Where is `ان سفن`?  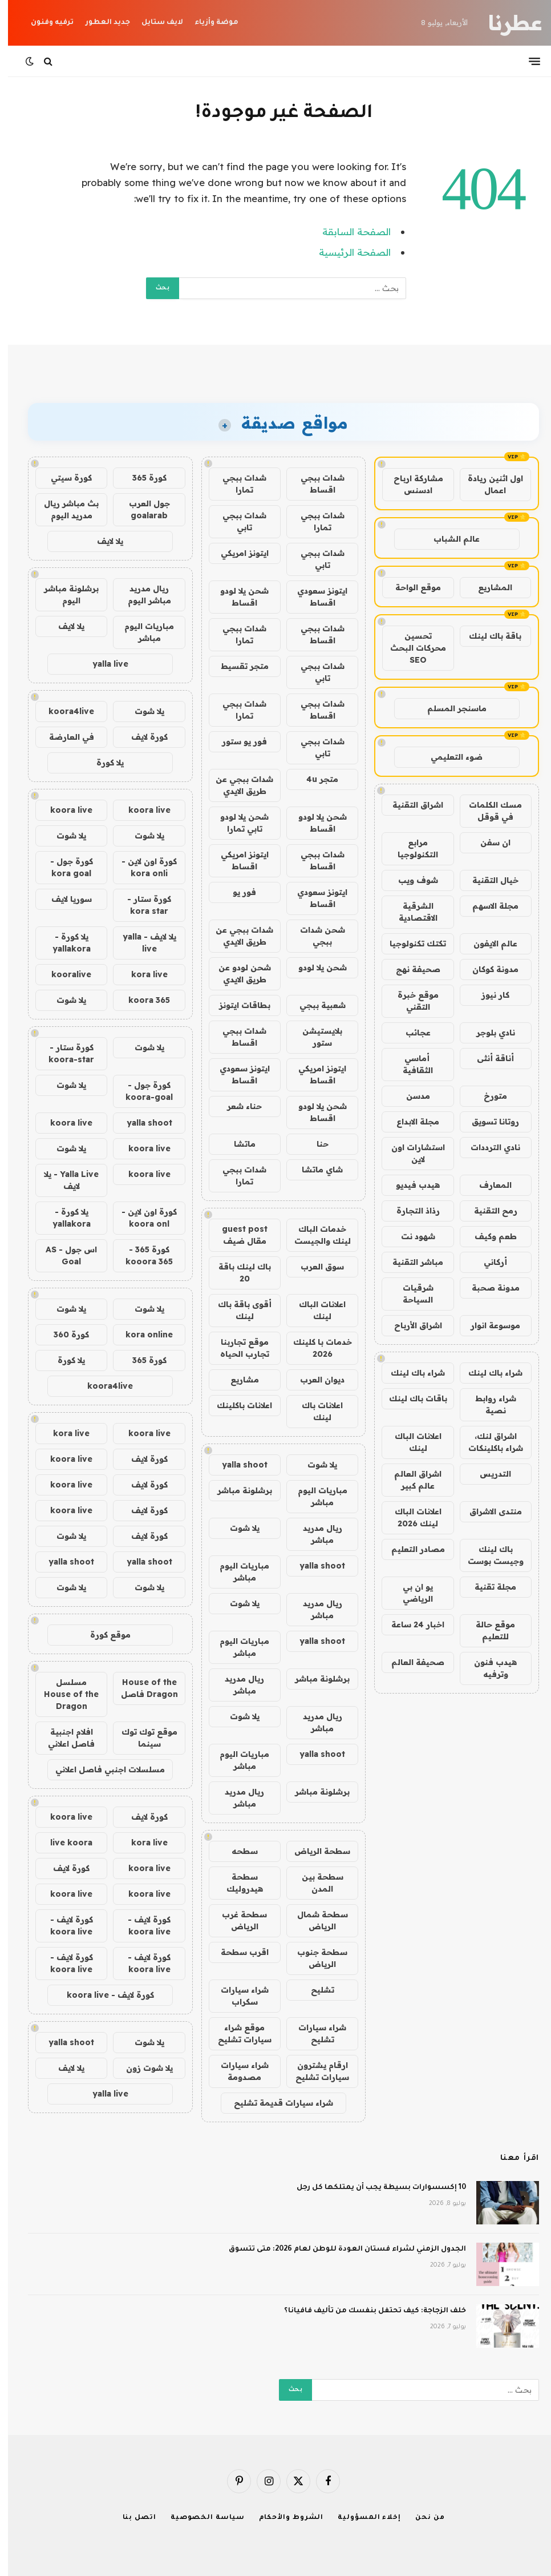
ان سفن is located at coordinates (487, 842).